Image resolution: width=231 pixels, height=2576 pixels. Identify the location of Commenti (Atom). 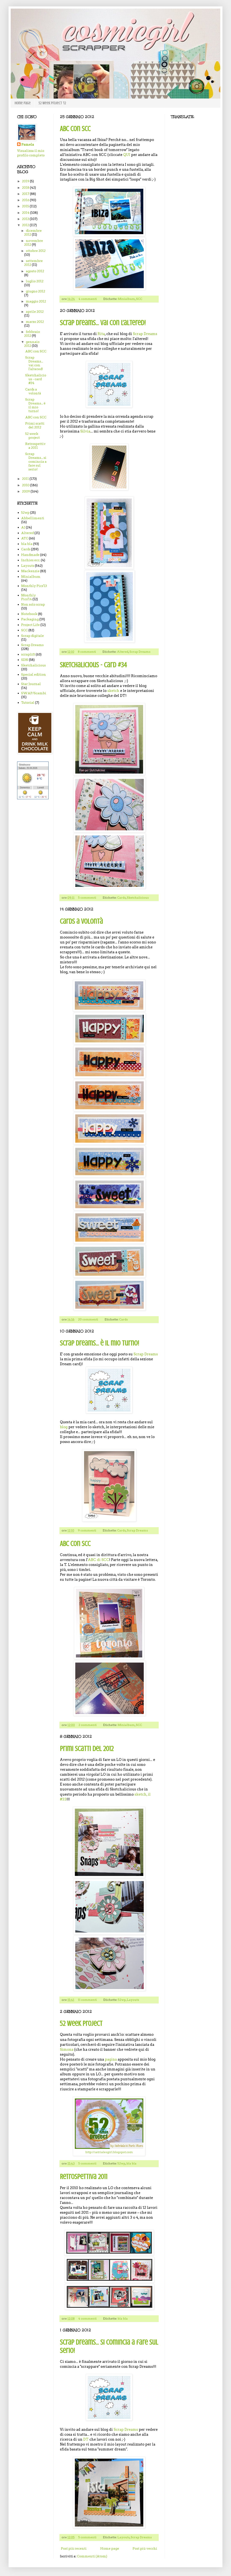
(92, 2556).